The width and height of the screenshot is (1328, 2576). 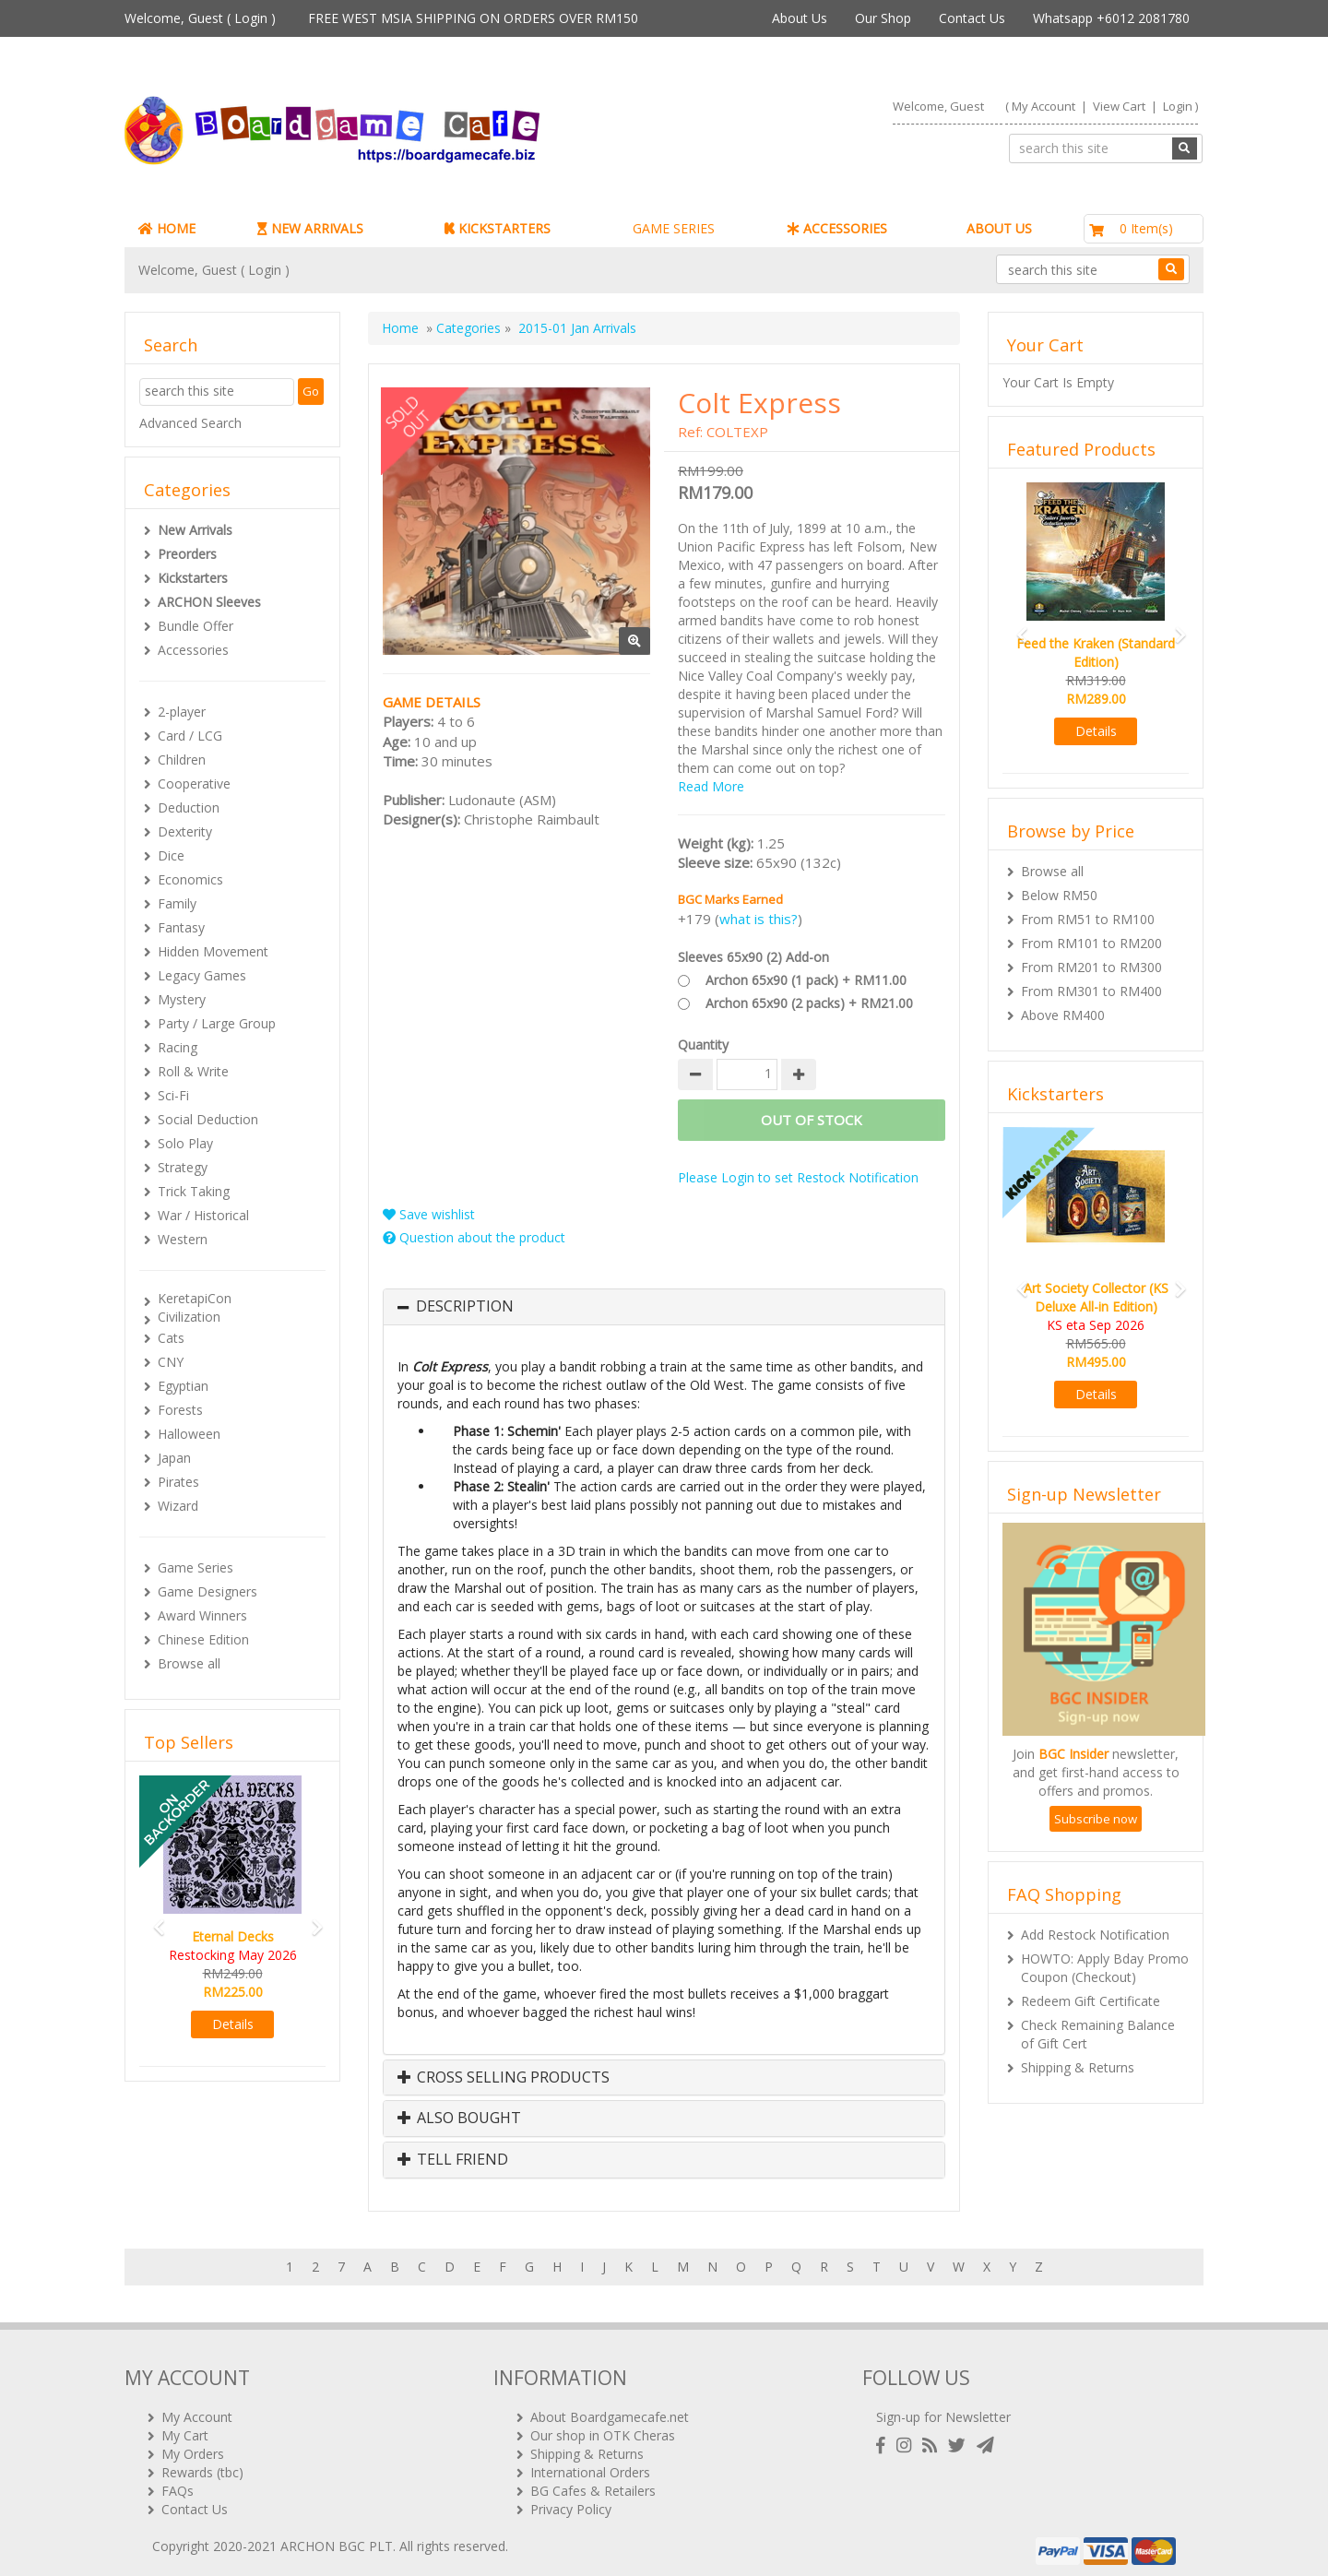 What do you see at coordinates (474, 1237) in the screenshot?
I see `Question about the product` at bounding box center [474, 1237].